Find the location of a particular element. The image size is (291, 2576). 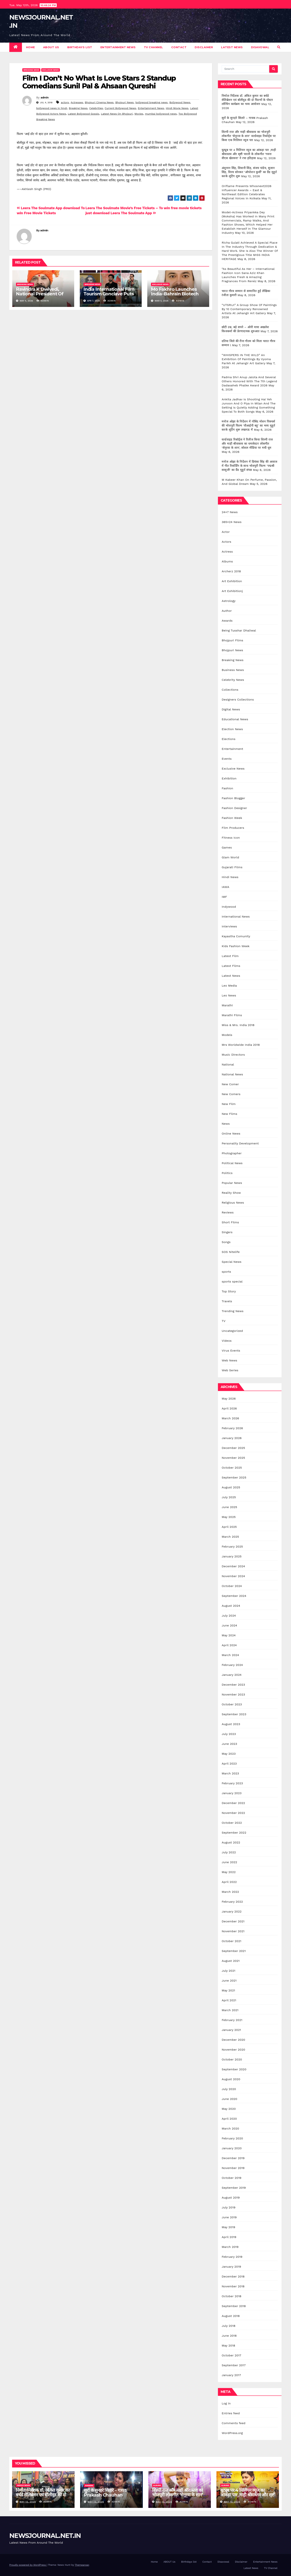

July 2019 is located at coordinates (228, 2207).